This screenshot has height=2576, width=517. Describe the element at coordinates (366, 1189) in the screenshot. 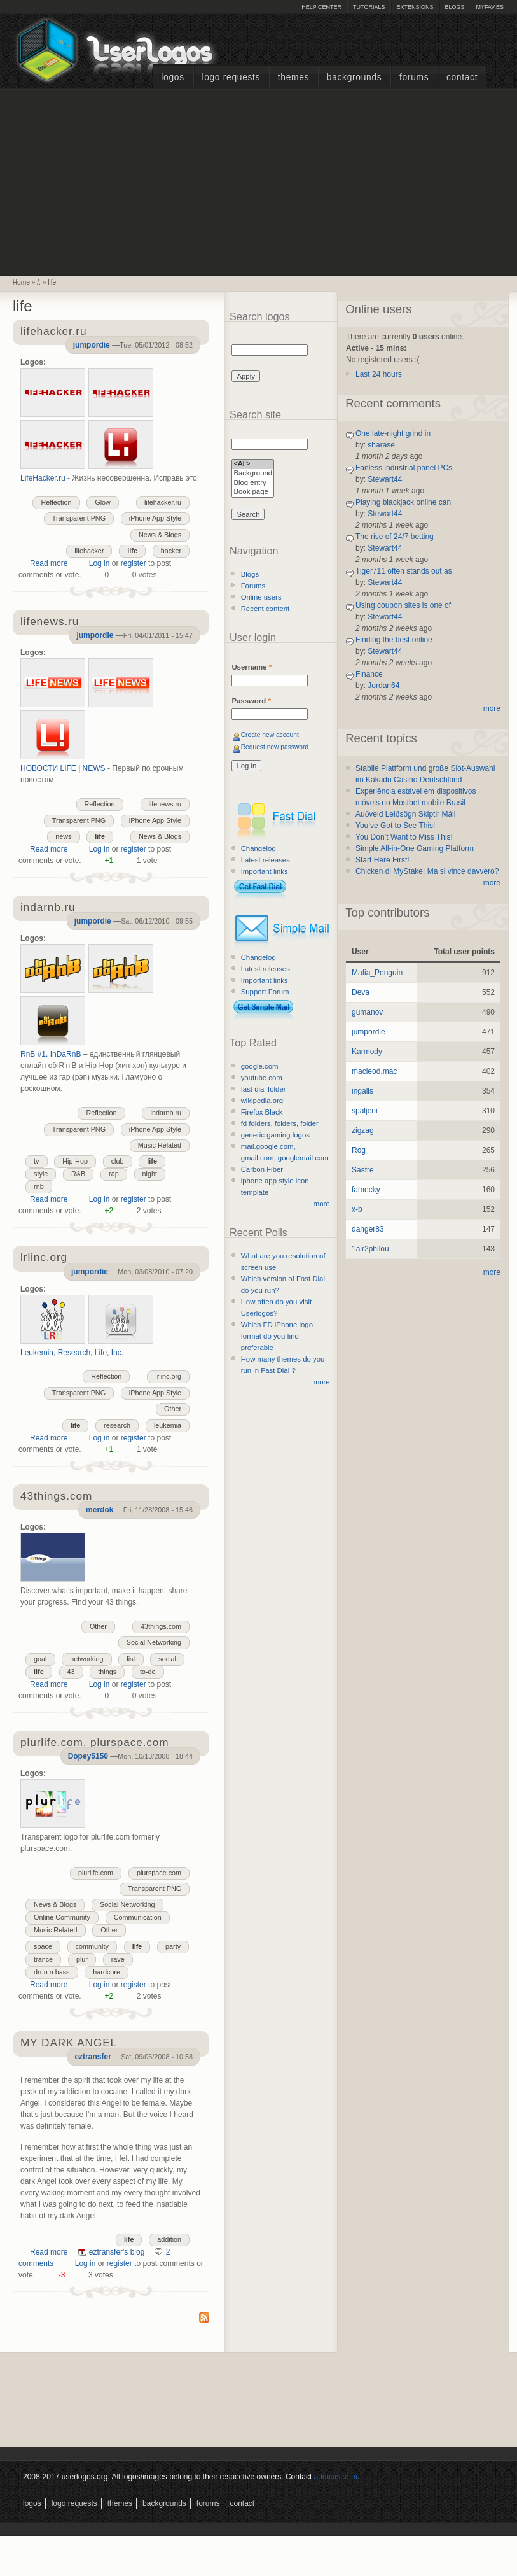

I see `famecky` at that location.